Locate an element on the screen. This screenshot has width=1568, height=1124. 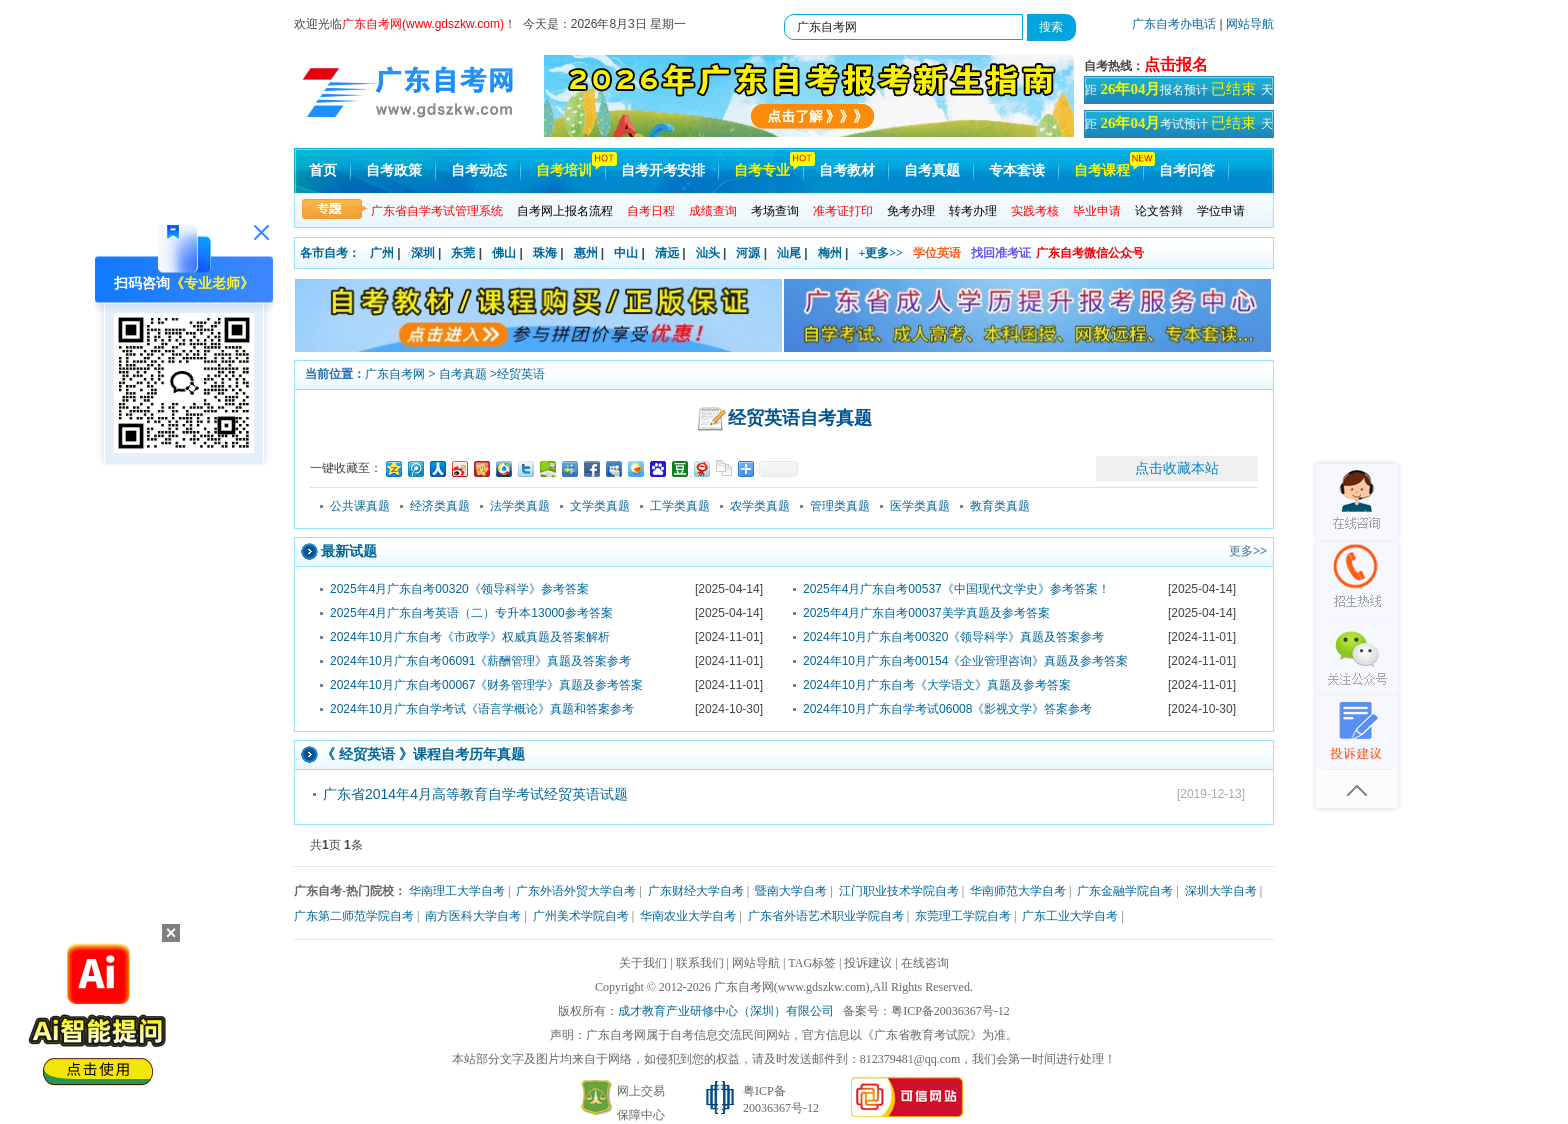
广东省2014年4月高等教育自学考试经贸英语试题 is located at coordinates (475, 794).